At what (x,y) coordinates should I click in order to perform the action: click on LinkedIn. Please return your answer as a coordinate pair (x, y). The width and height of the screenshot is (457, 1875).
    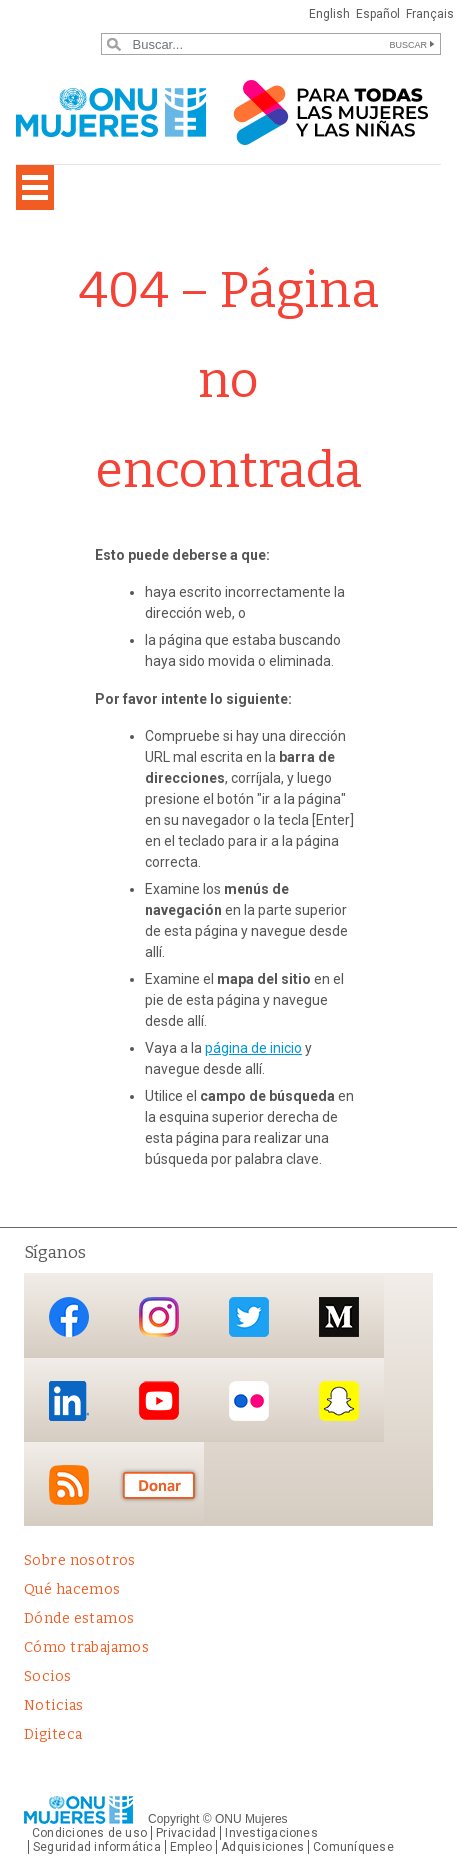
    Looking at the image, I should click on (69, 1401).